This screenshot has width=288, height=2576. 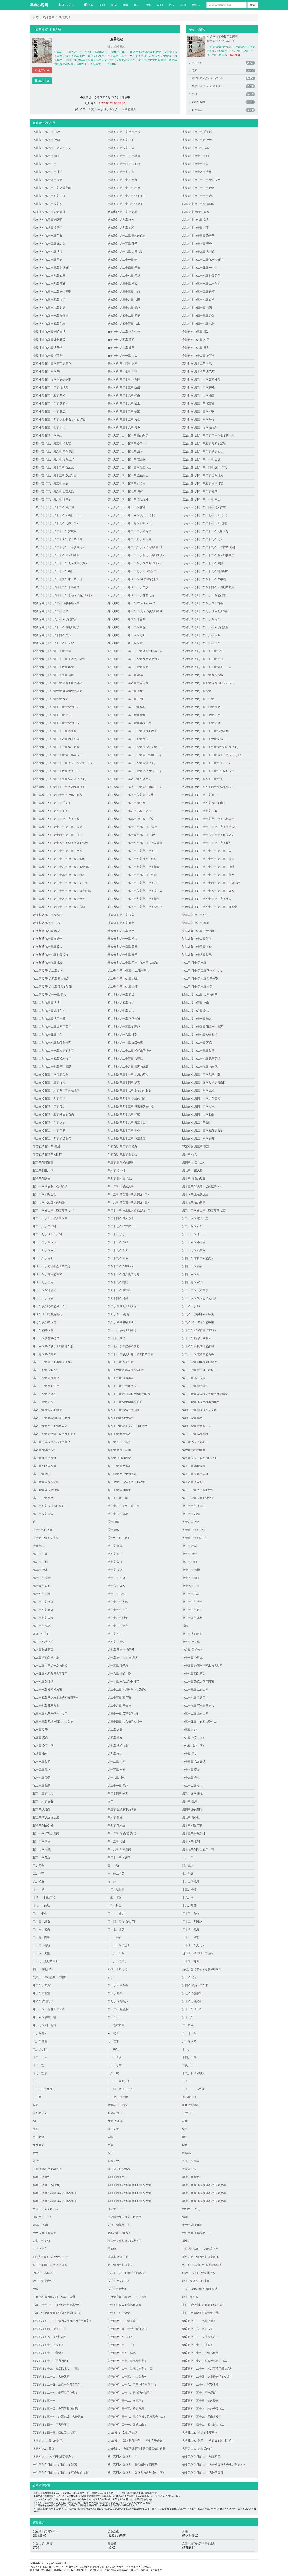 What do you see at coordinates (56, 627) in the screenshot?
I see `蛇沼鬼城（上） 第十一章 青铜的丹炉` at bounding box center [56, 627].